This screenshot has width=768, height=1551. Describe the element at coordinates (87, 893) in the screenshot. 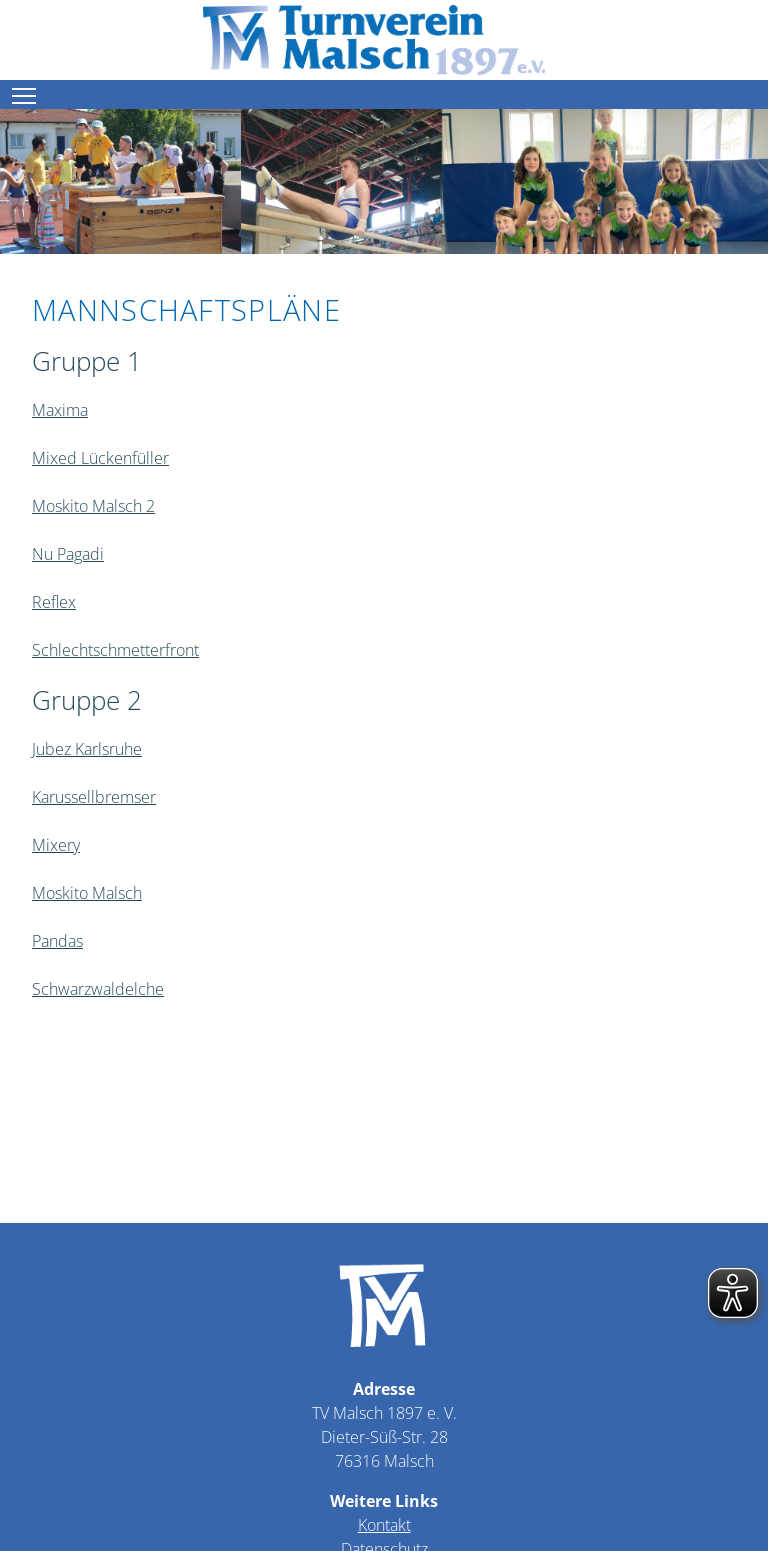

I see `Moskito Malsch` at that location.